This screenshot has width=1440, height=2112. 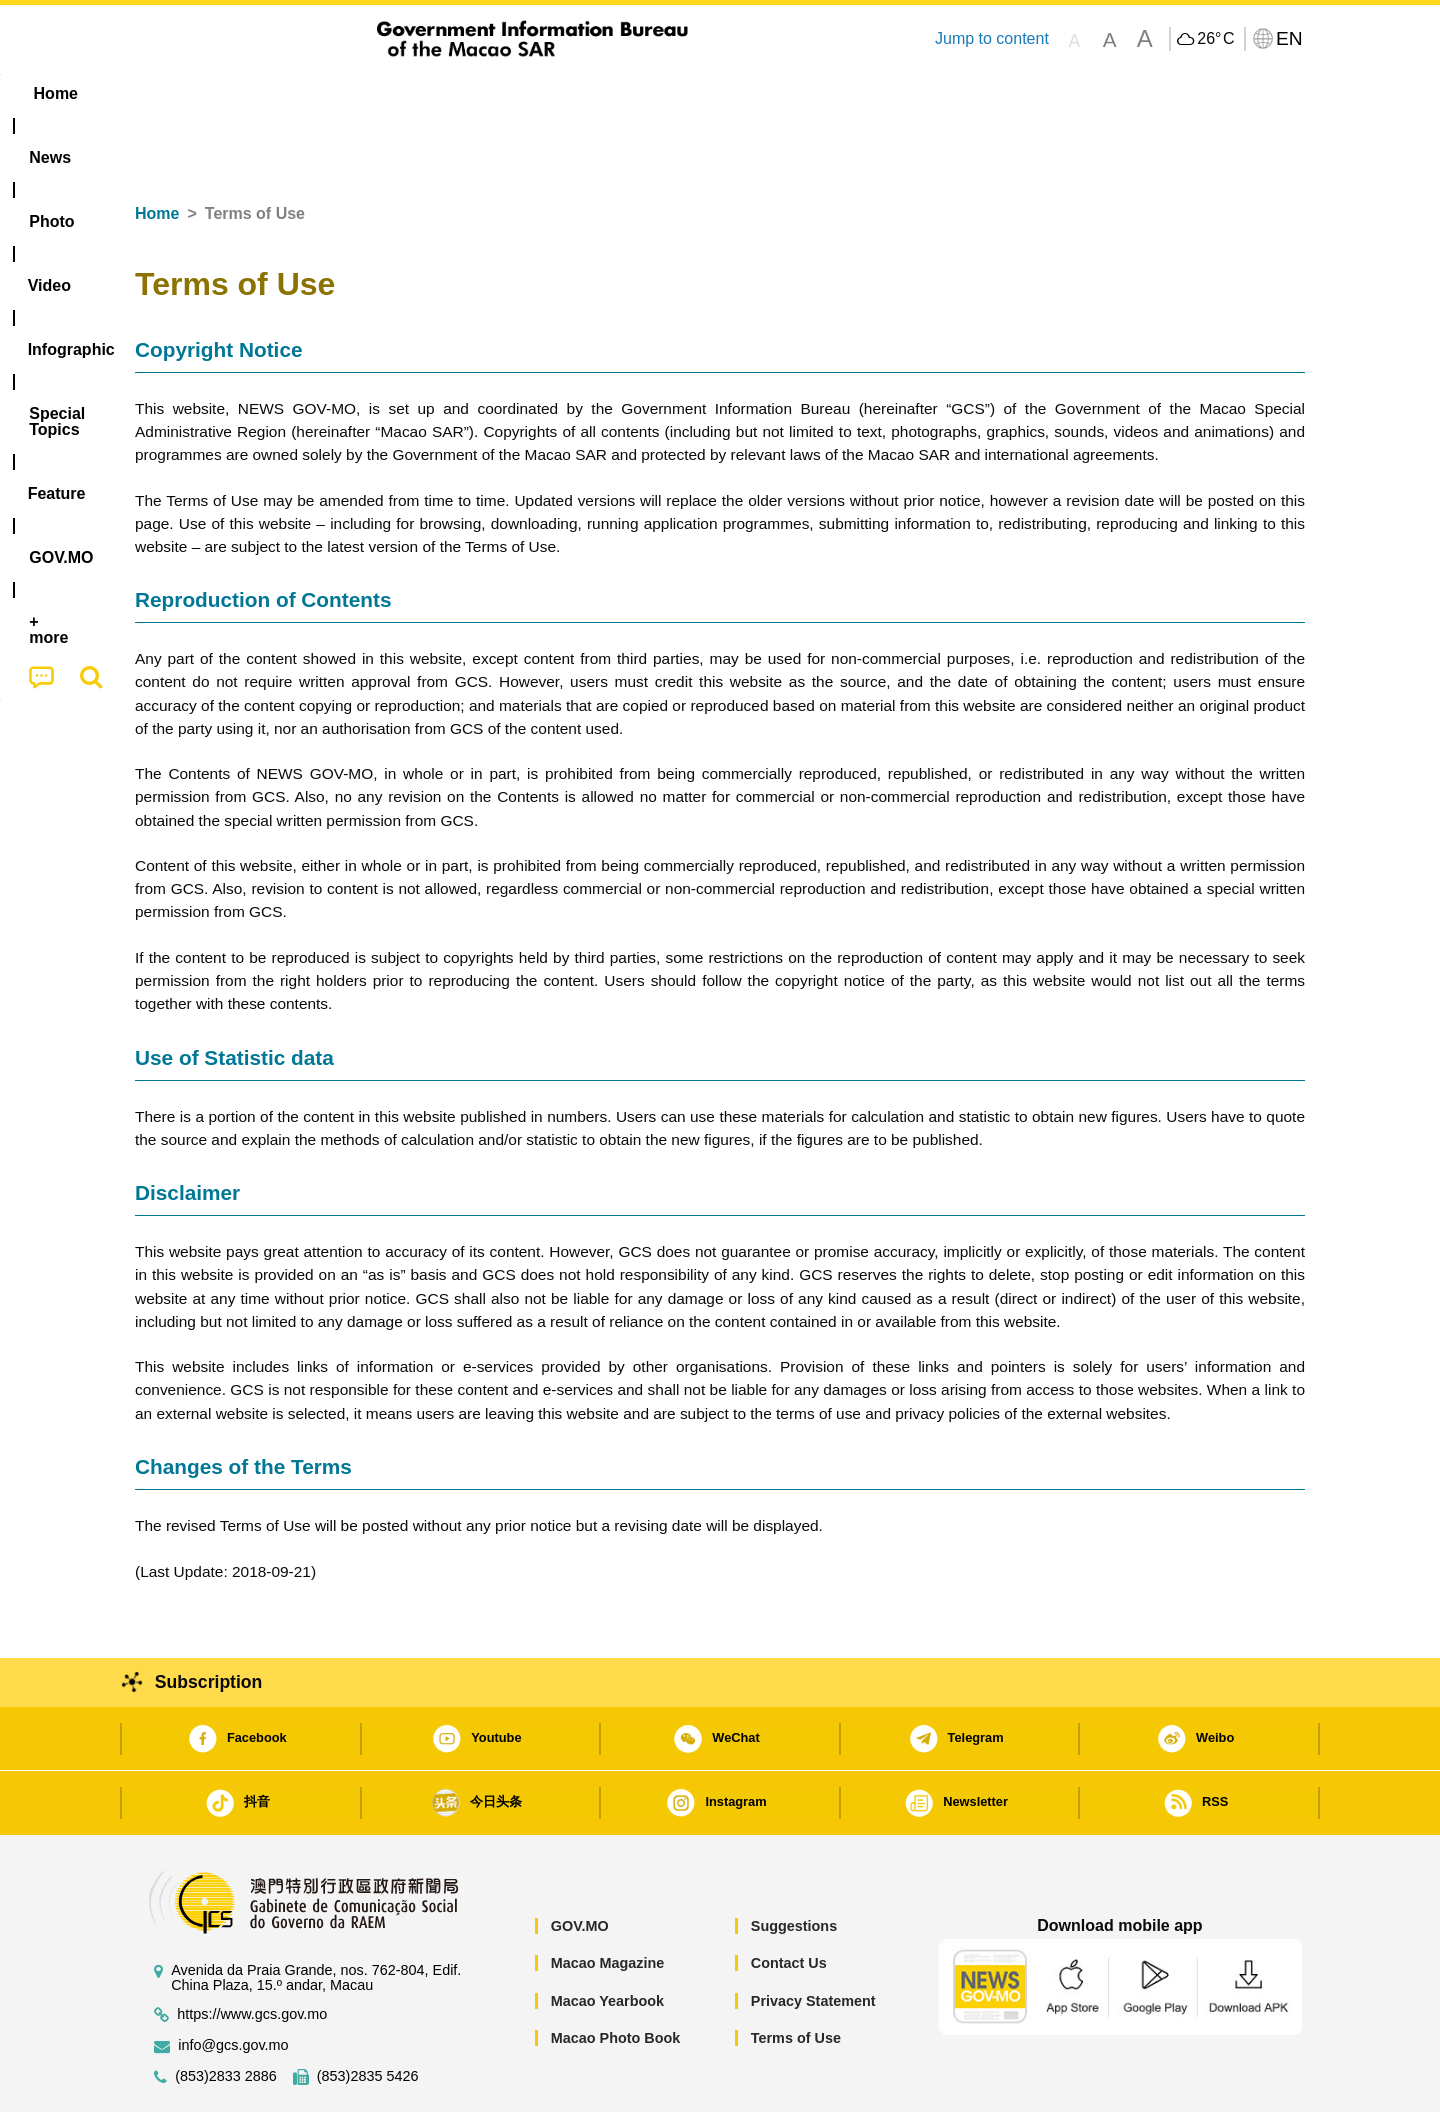 What do you see at coordinates (789, 1902) in the screenshot?
I see `Contact Us` at bounding box center [789, 1902].